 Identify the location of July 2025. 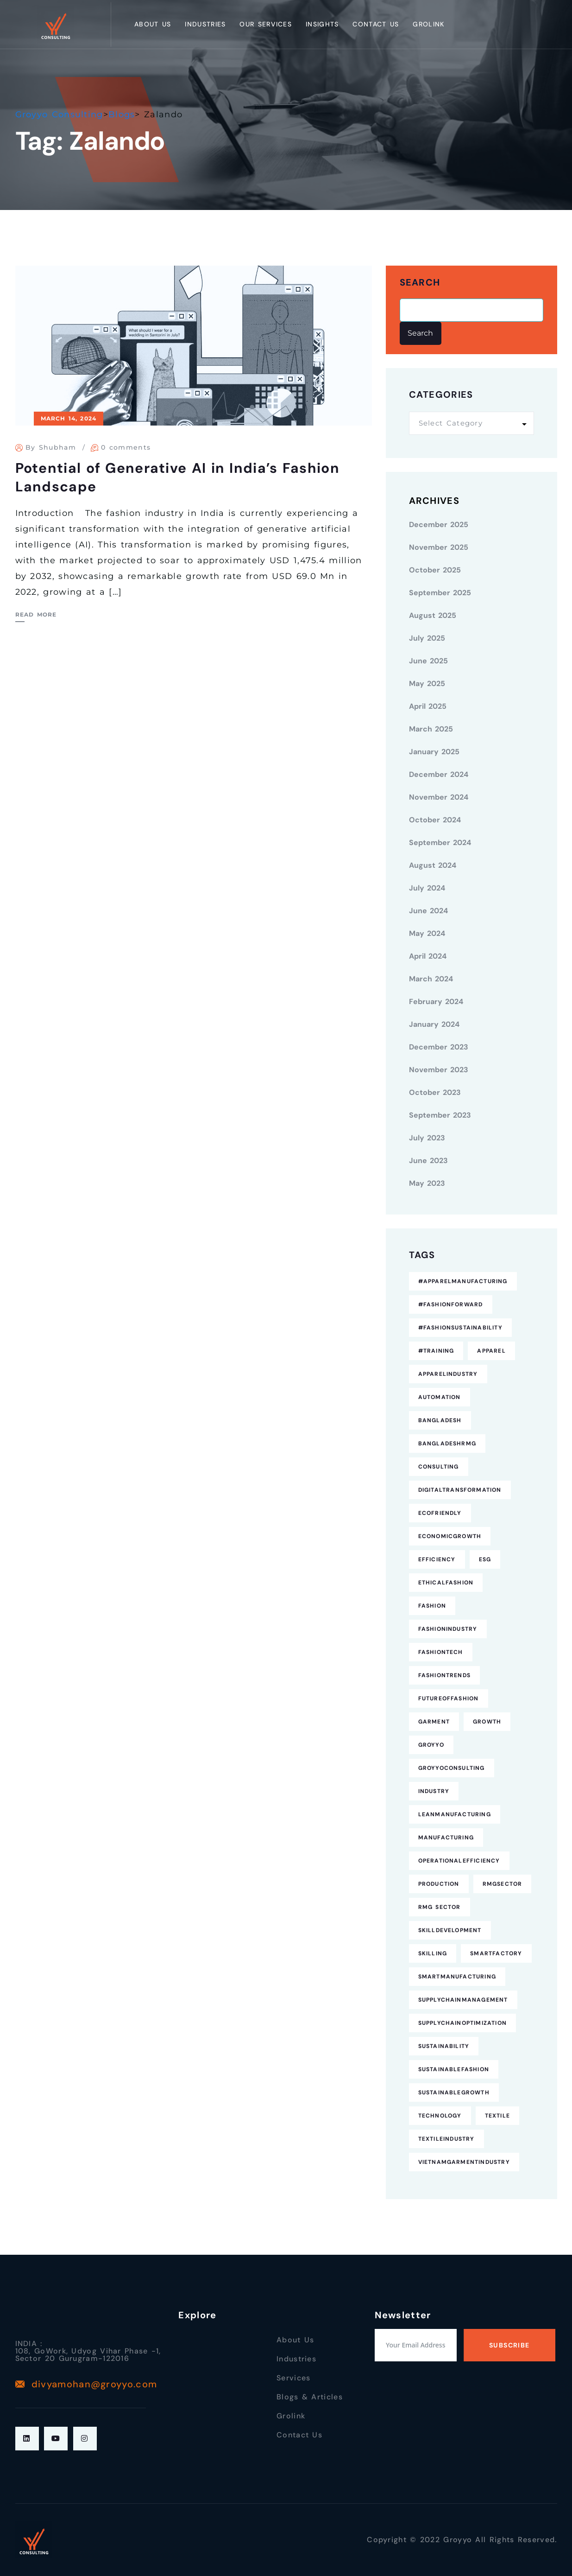
(427, 638).